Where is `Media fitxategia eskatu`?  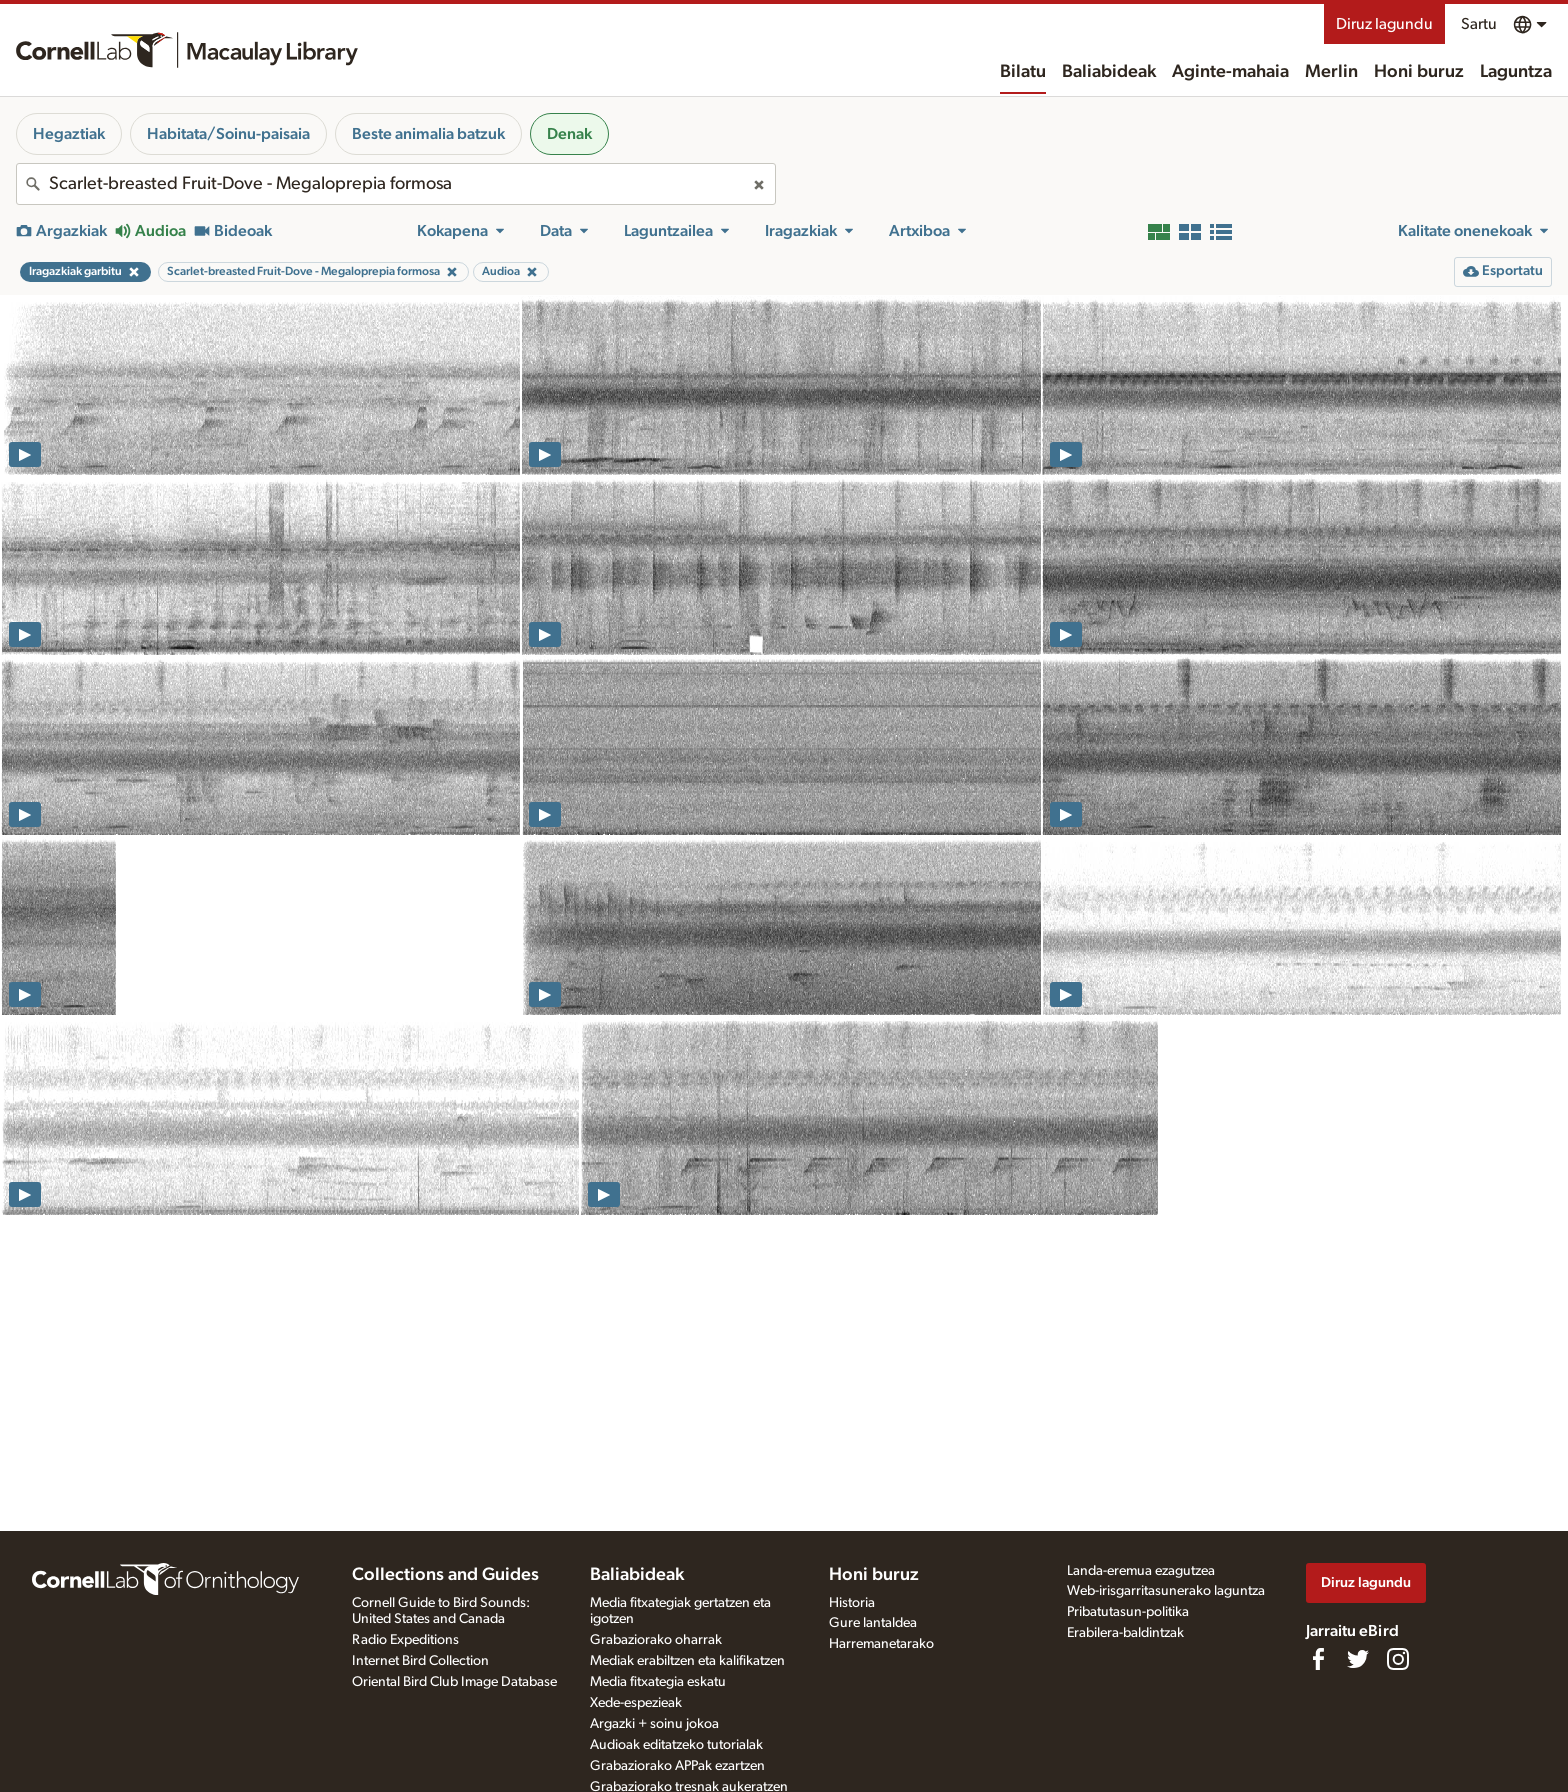 Media fitxategia eskatu is located at coordinates (658, 1682).